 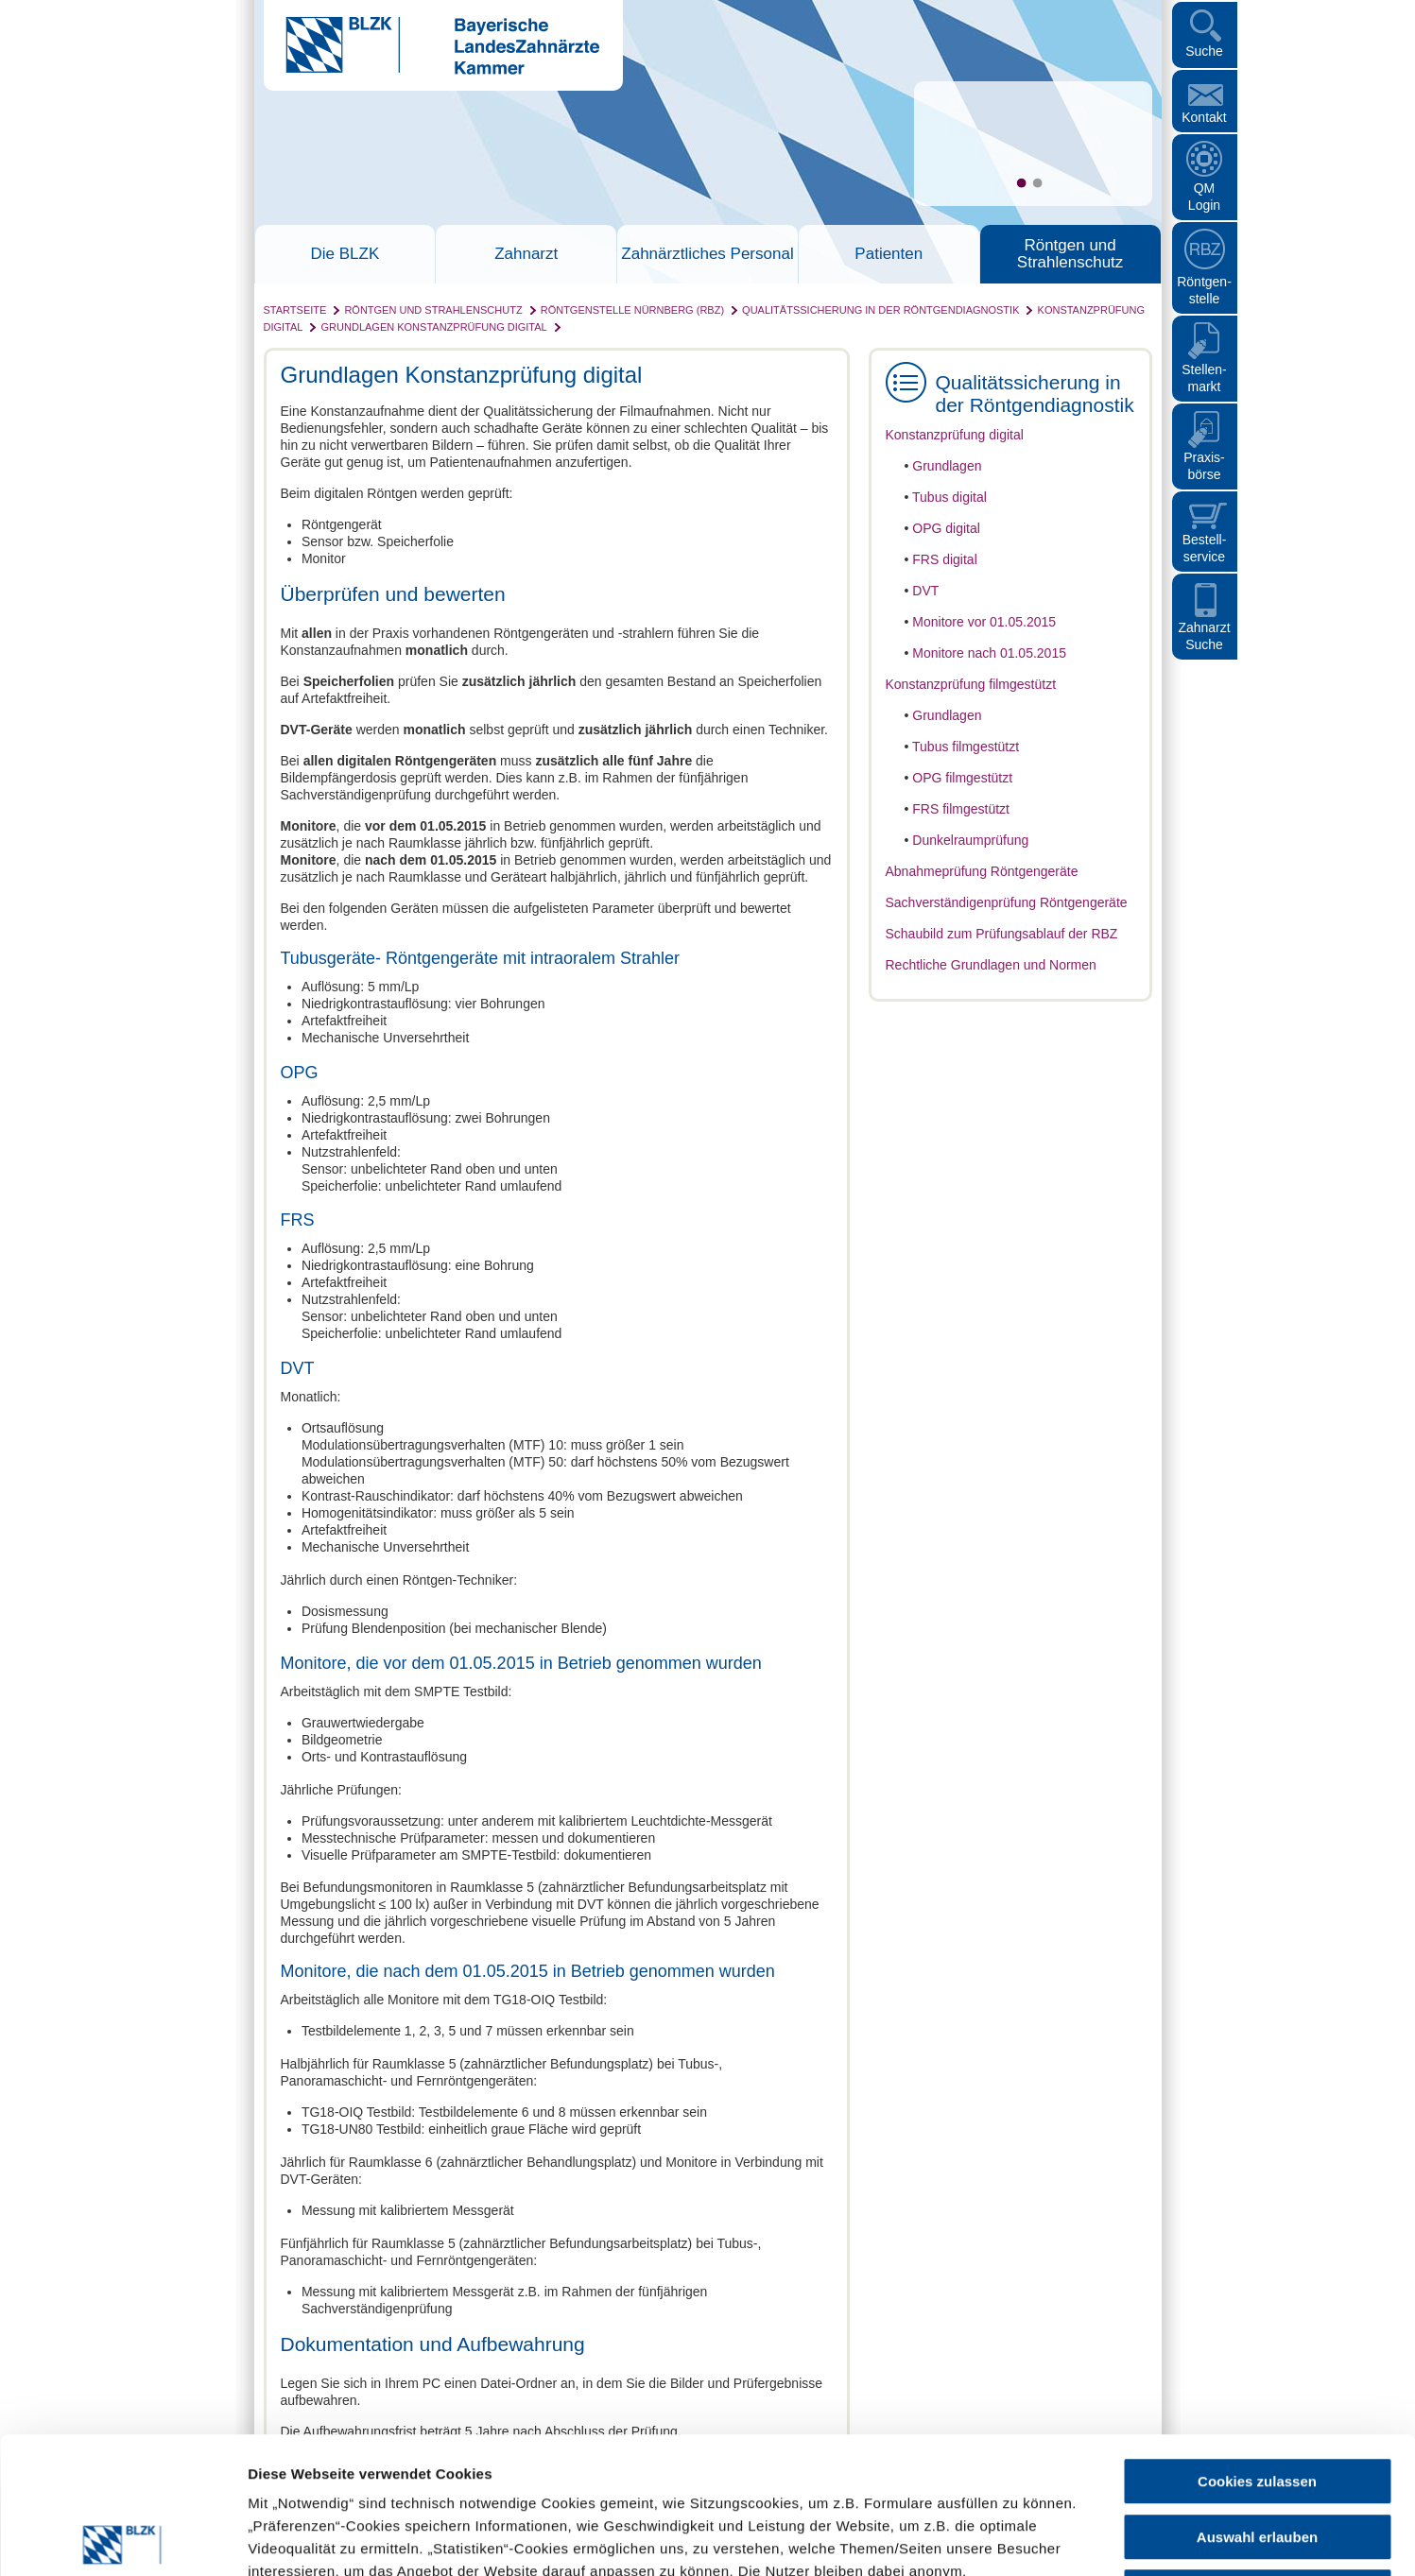 I want to click on Bestellservice, so click(x=1204, y=548).